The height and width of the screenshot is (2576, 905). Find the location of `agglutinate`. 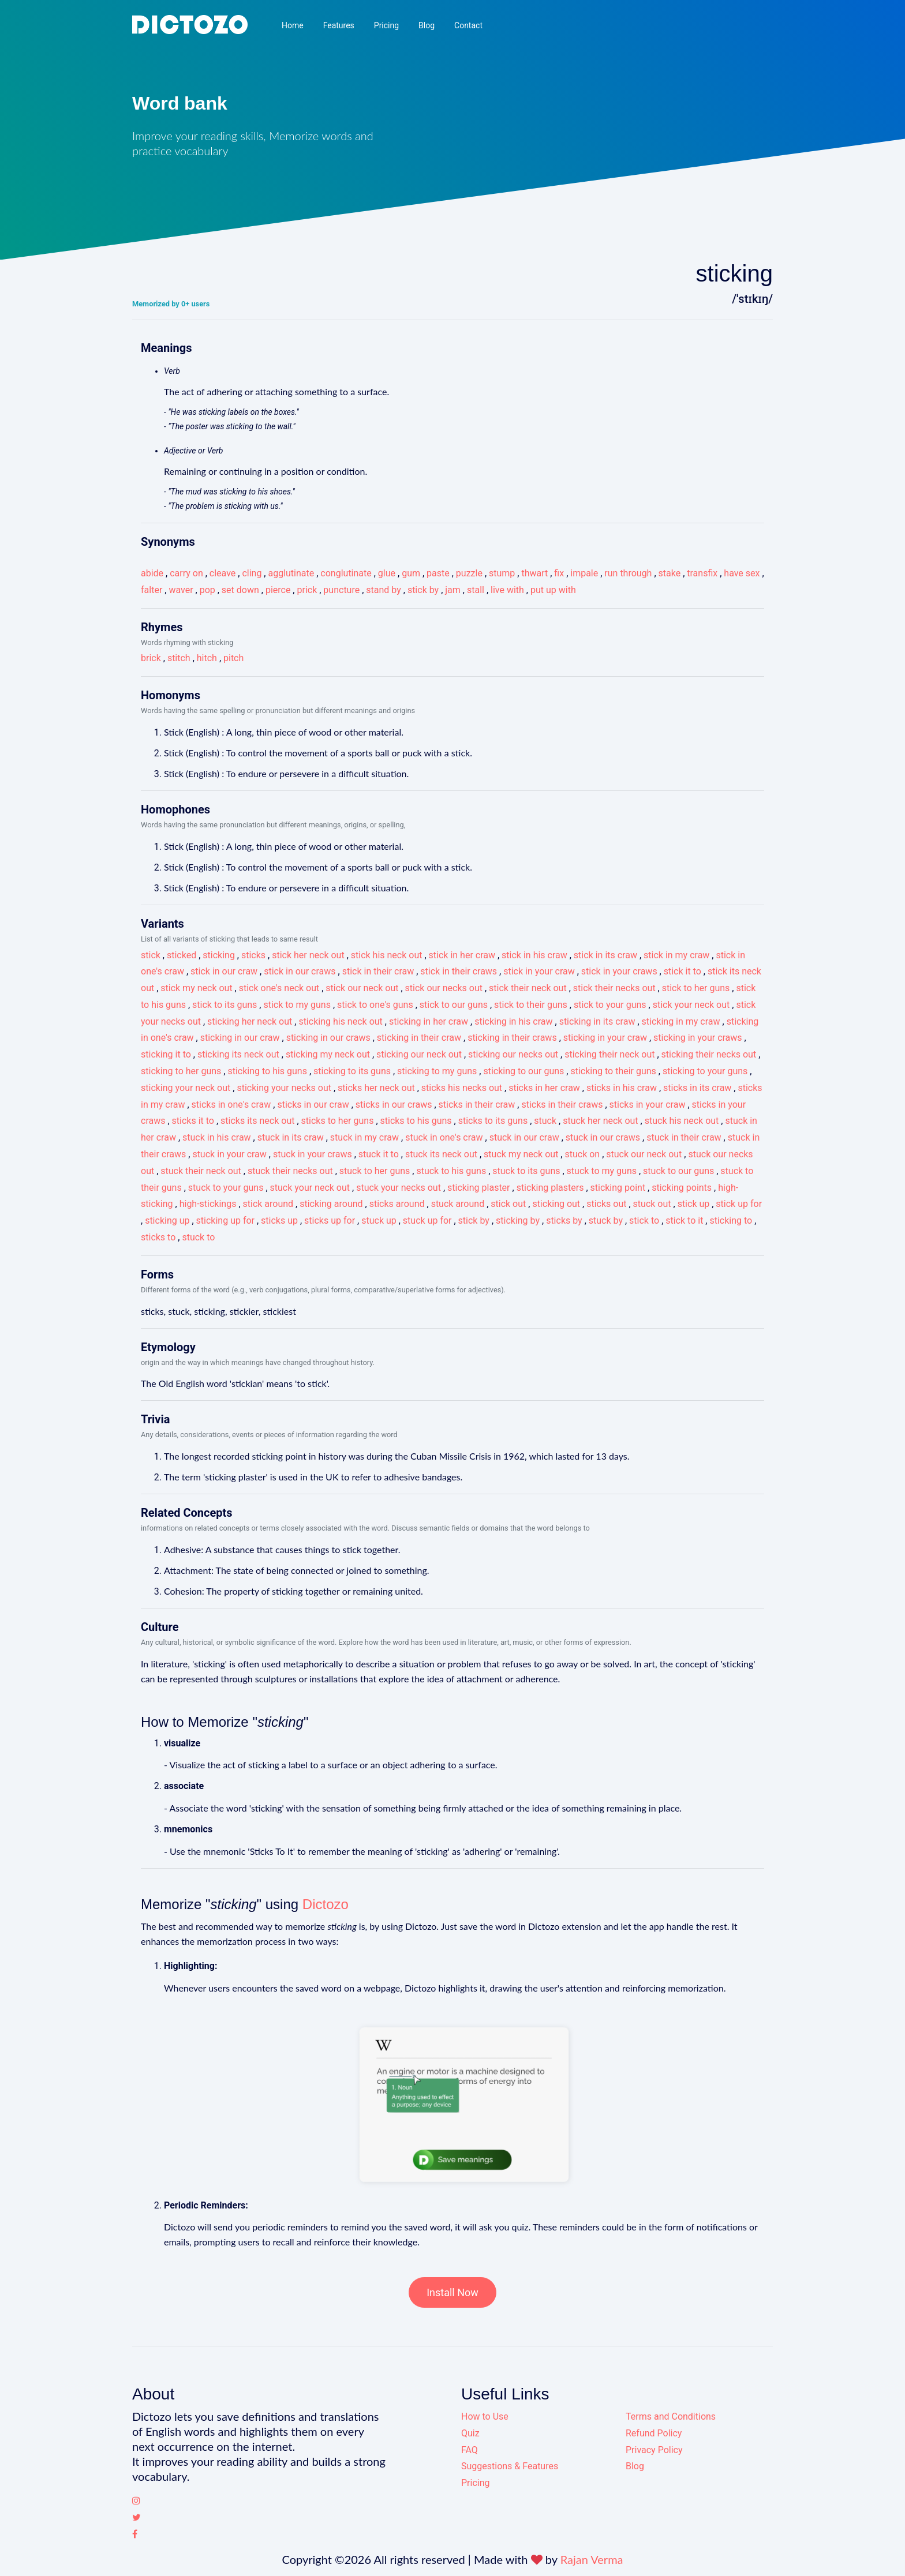

agglutinate is located at coordinates (291, 573).